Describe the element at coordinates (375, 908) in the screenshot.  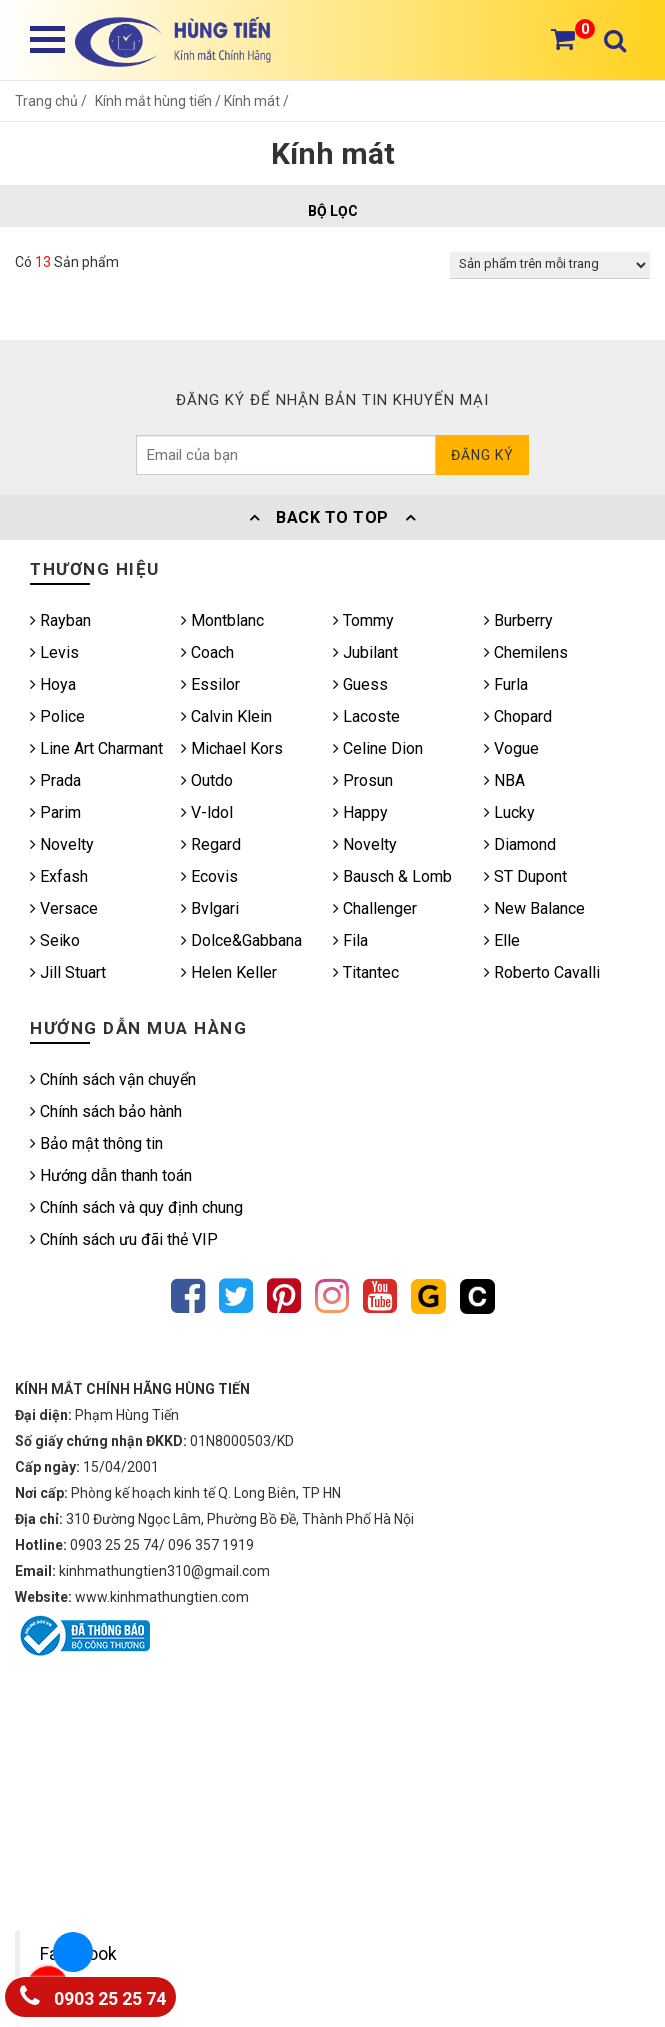
I see `Challenger` at that location.